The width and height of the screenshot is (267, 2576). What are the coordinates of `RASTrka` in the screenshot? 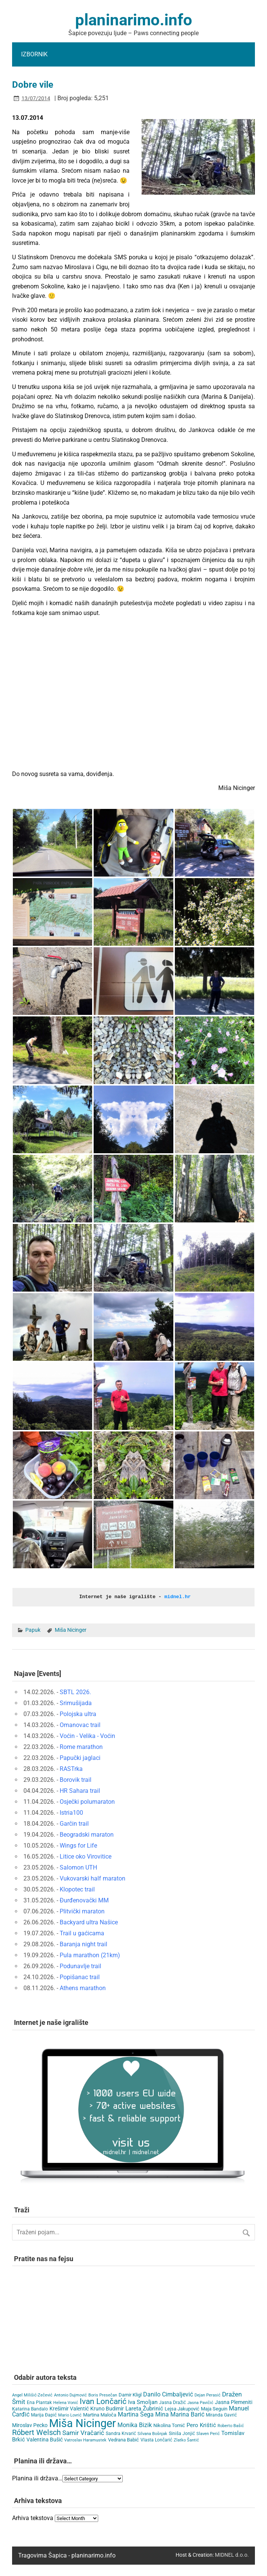 It's located at (71, 1768).